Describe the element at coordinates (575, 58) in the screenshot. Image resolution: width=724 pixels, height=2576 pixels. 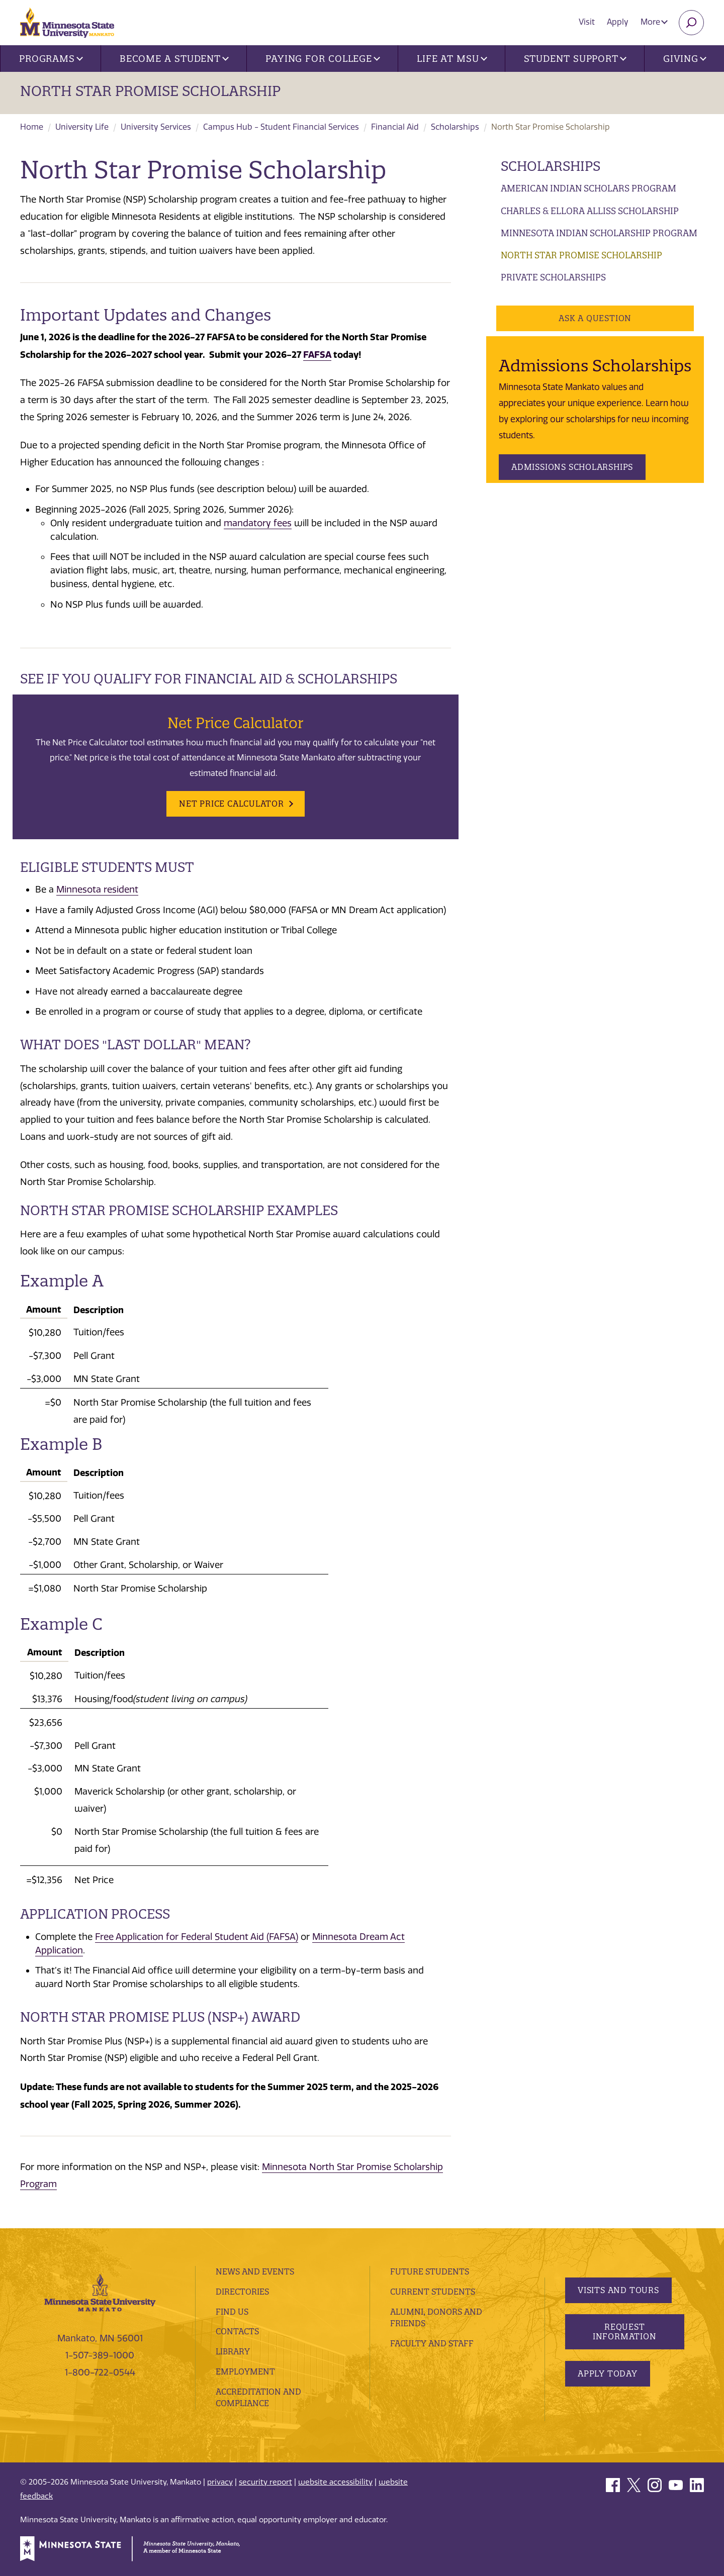
I see `Student Support [button]` at that location.